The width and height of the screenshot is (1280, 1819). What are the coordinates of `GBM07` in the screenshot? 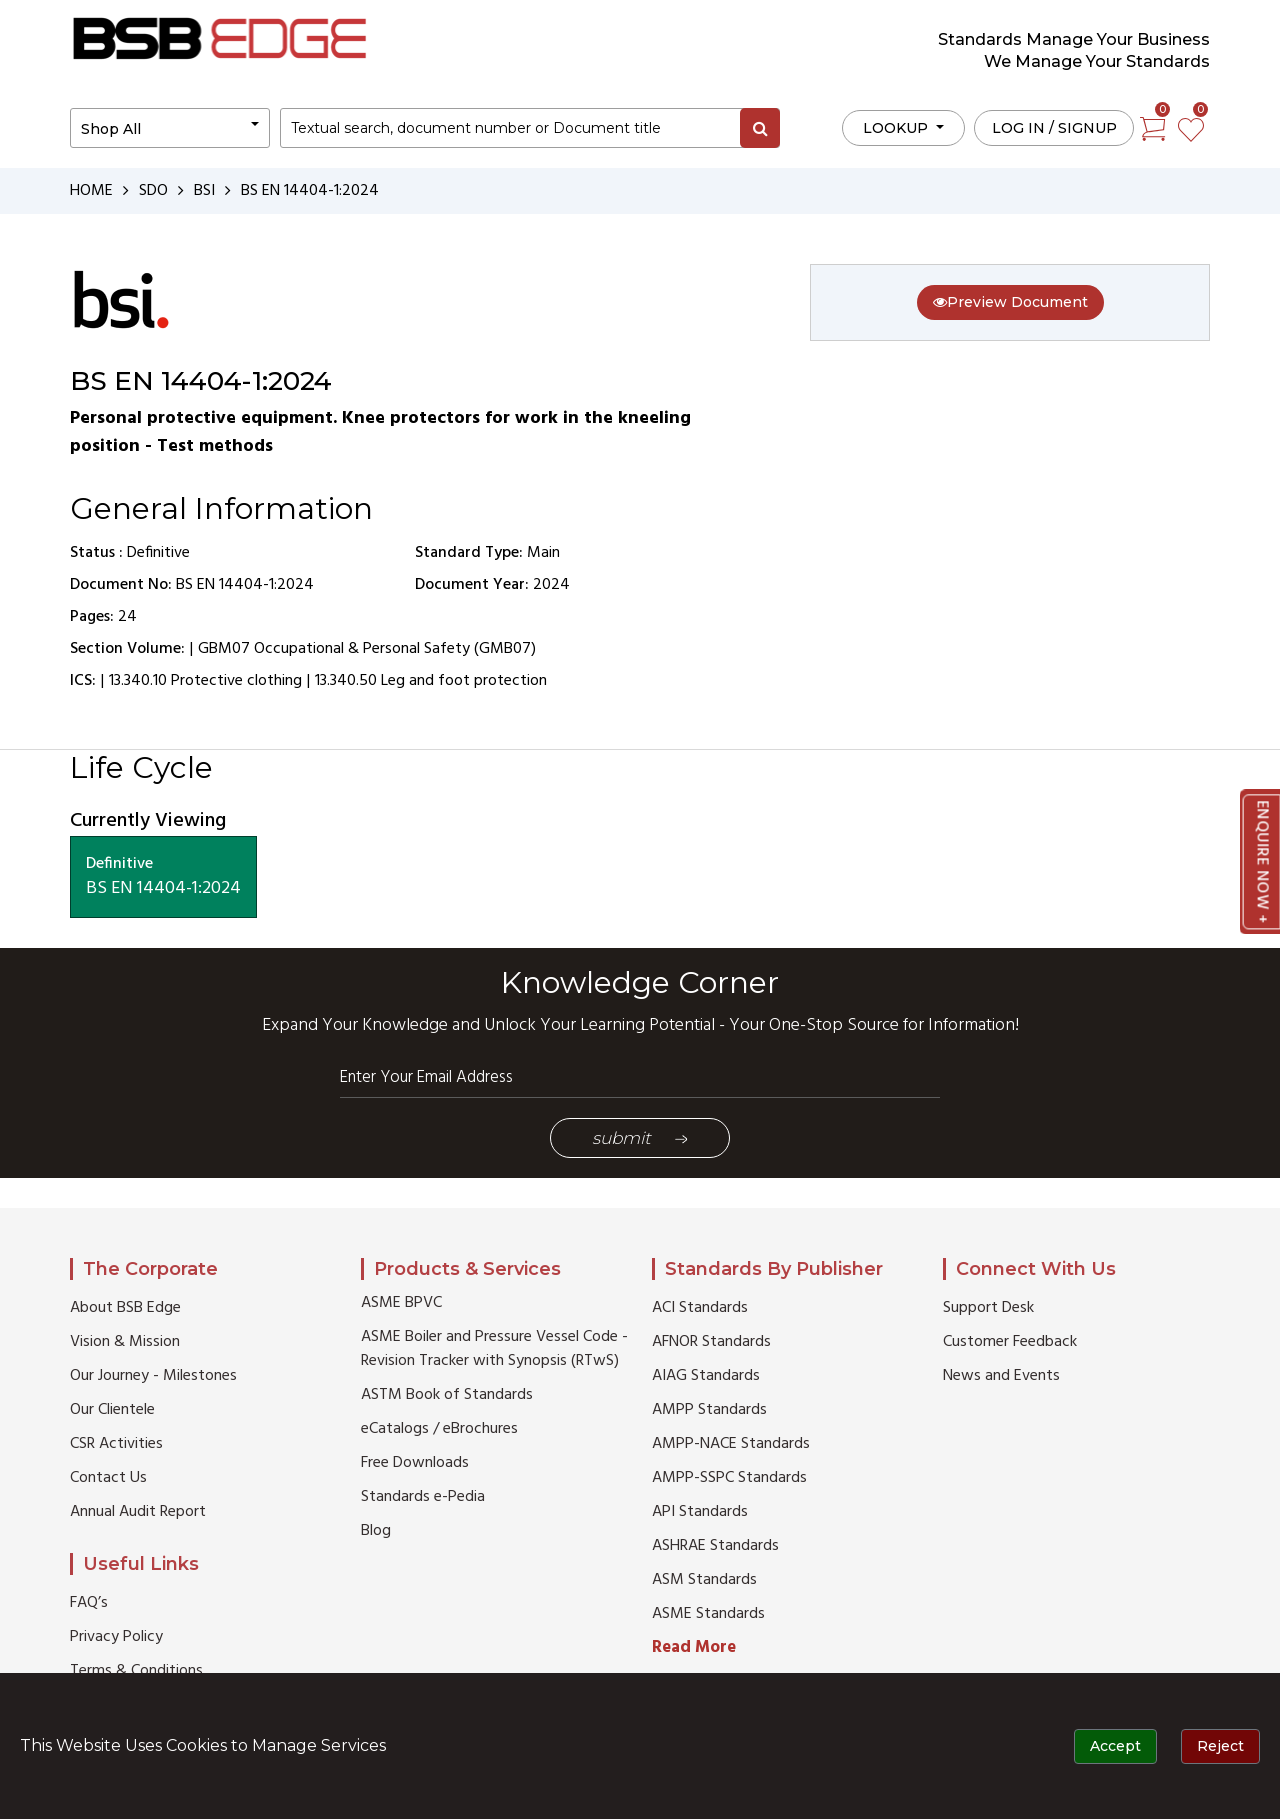 It's located at (224, 649).